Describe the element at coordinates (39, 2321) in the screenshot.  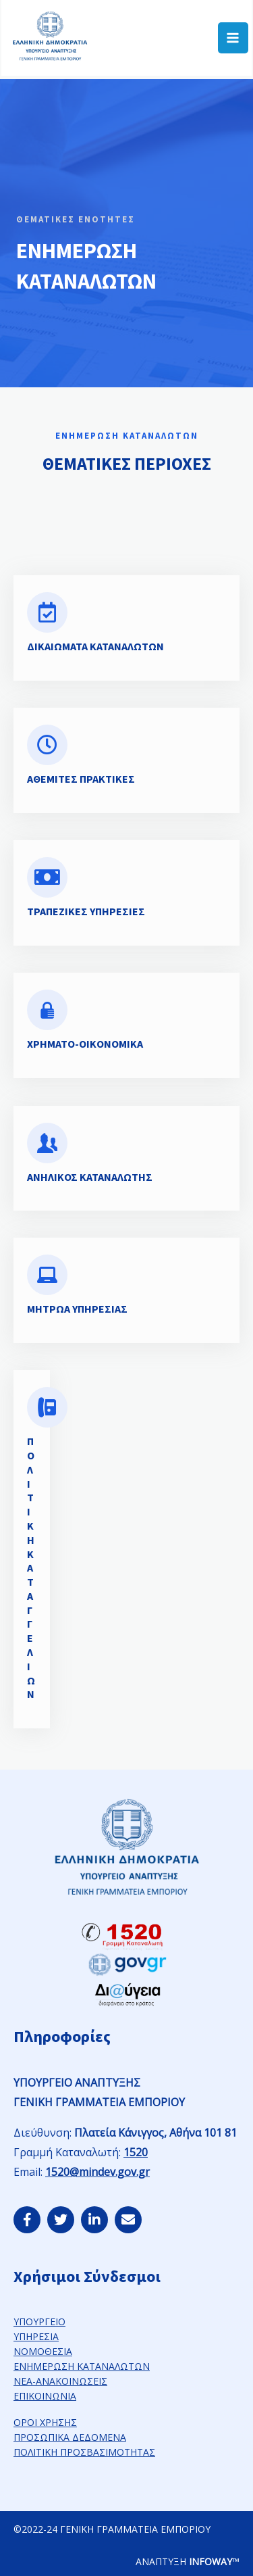
I see `ΥΠΟΥΡΓΕΙΟ` at that location.